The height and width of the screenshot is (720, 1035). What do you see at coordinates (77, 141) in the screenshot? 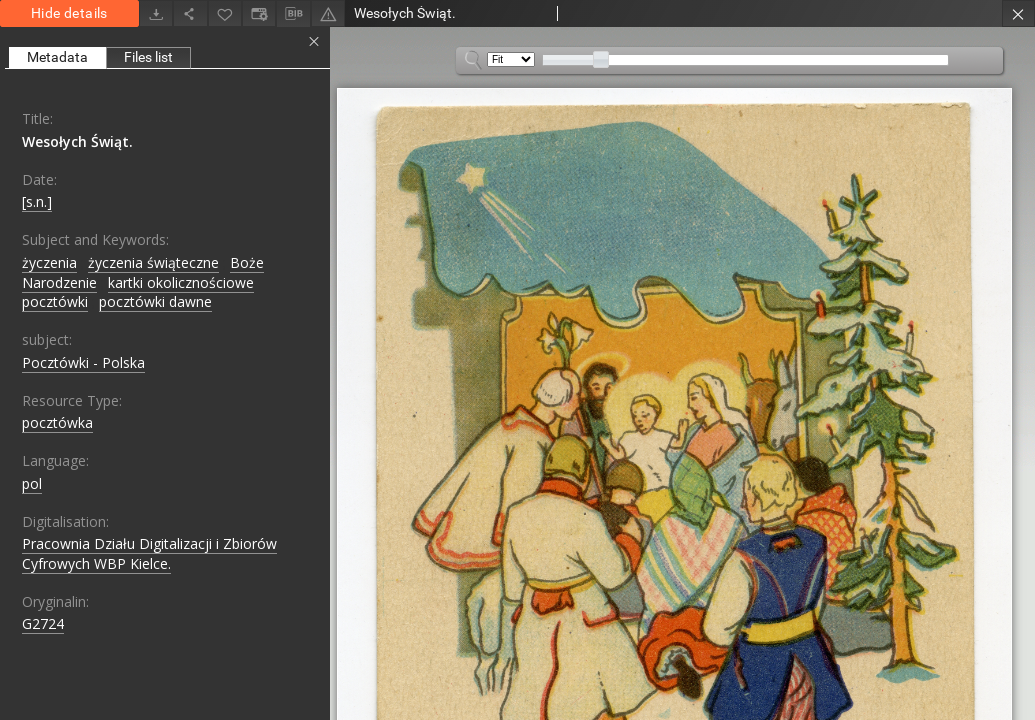
I see `Wesołych Świąt.` at bounding box center [77, 141].